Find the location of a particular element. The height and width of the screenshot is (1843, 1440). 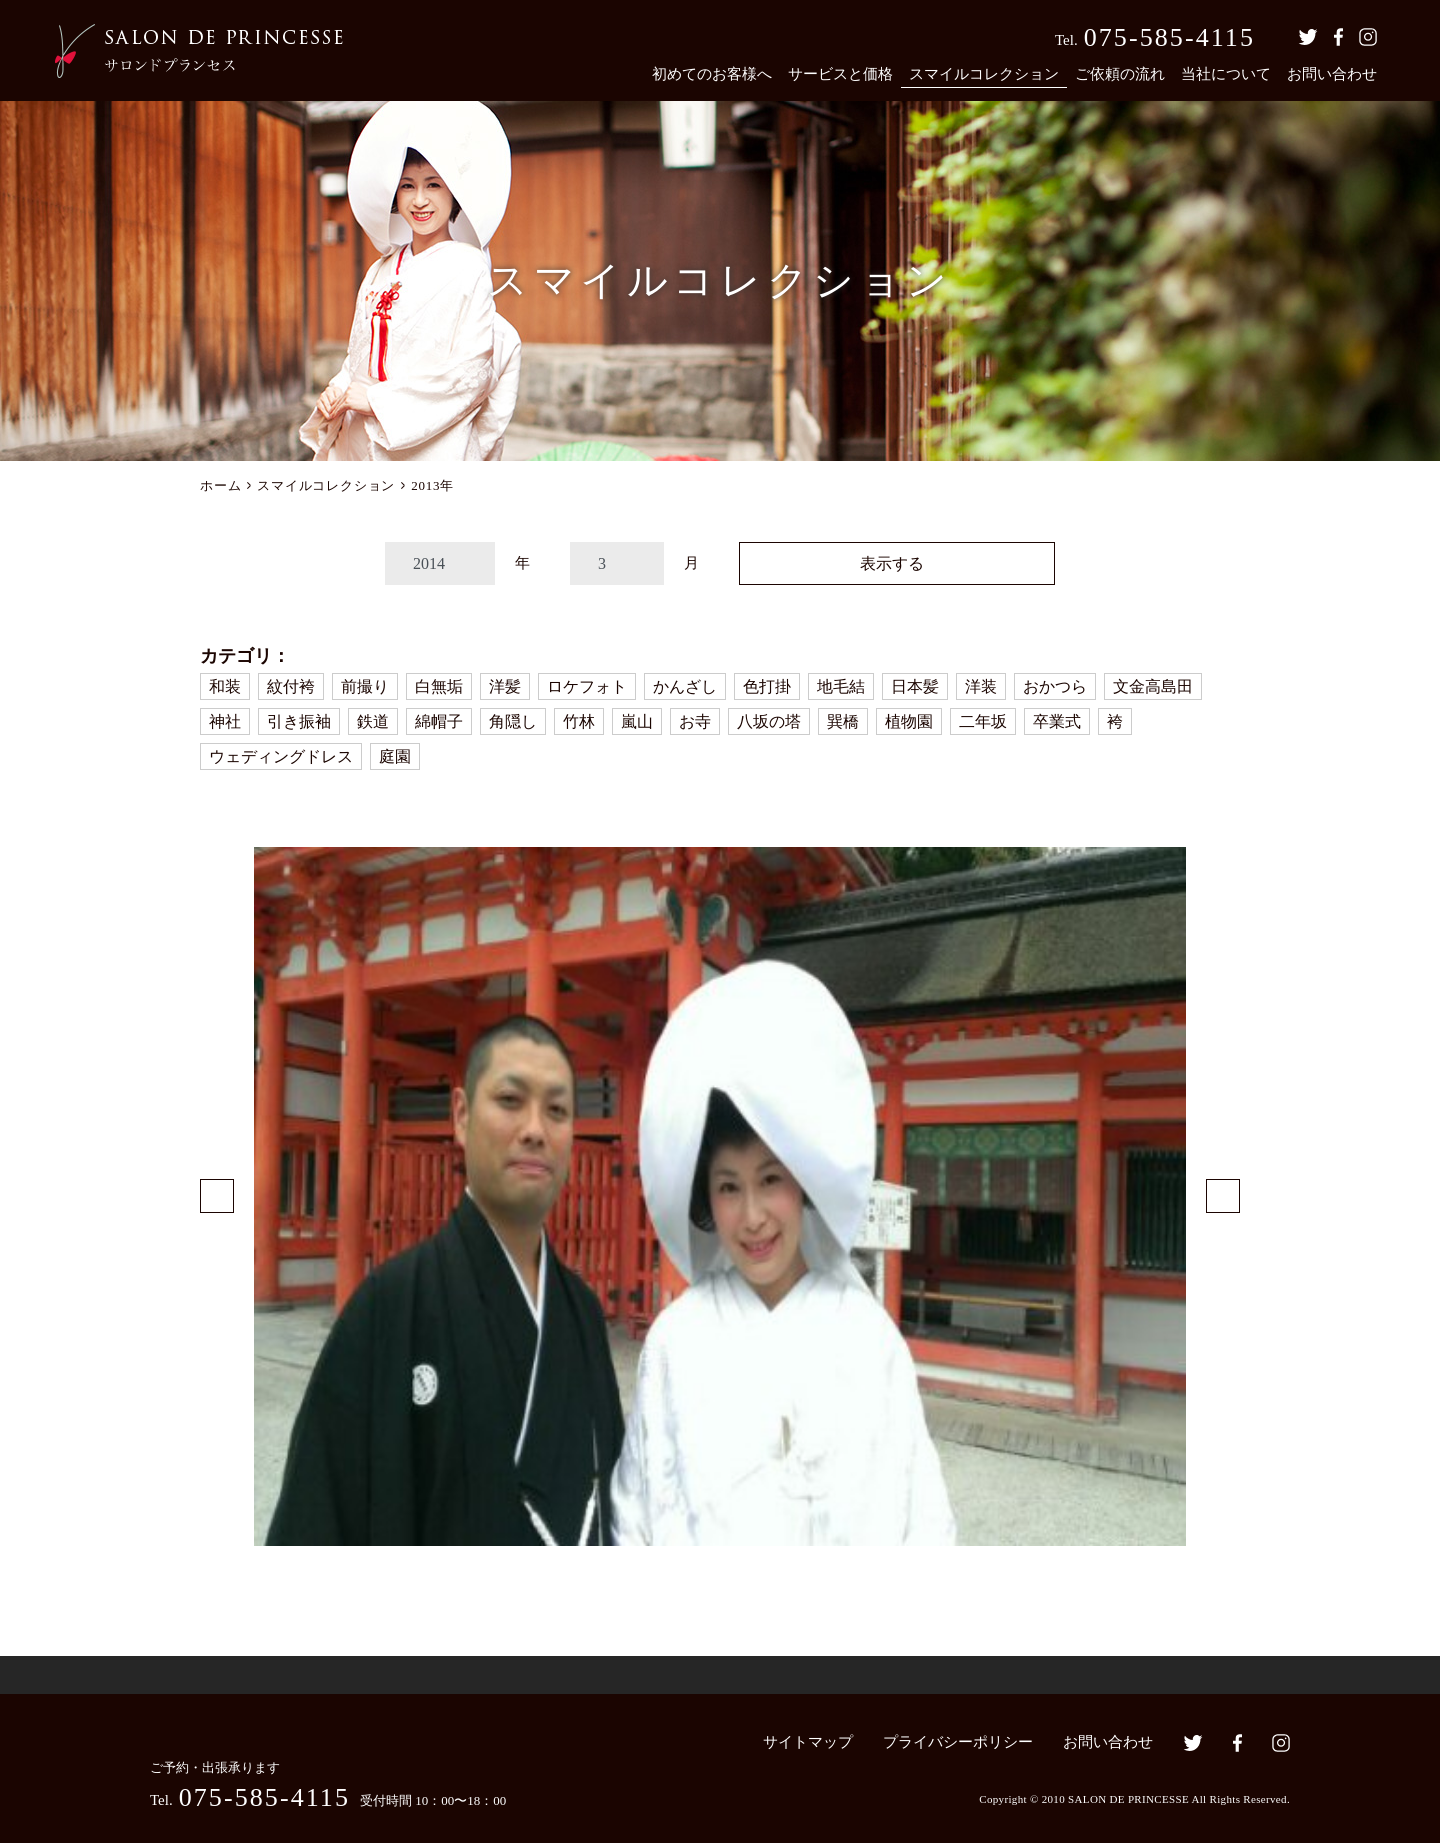

洋髪 is located at coordinates (505, 686).